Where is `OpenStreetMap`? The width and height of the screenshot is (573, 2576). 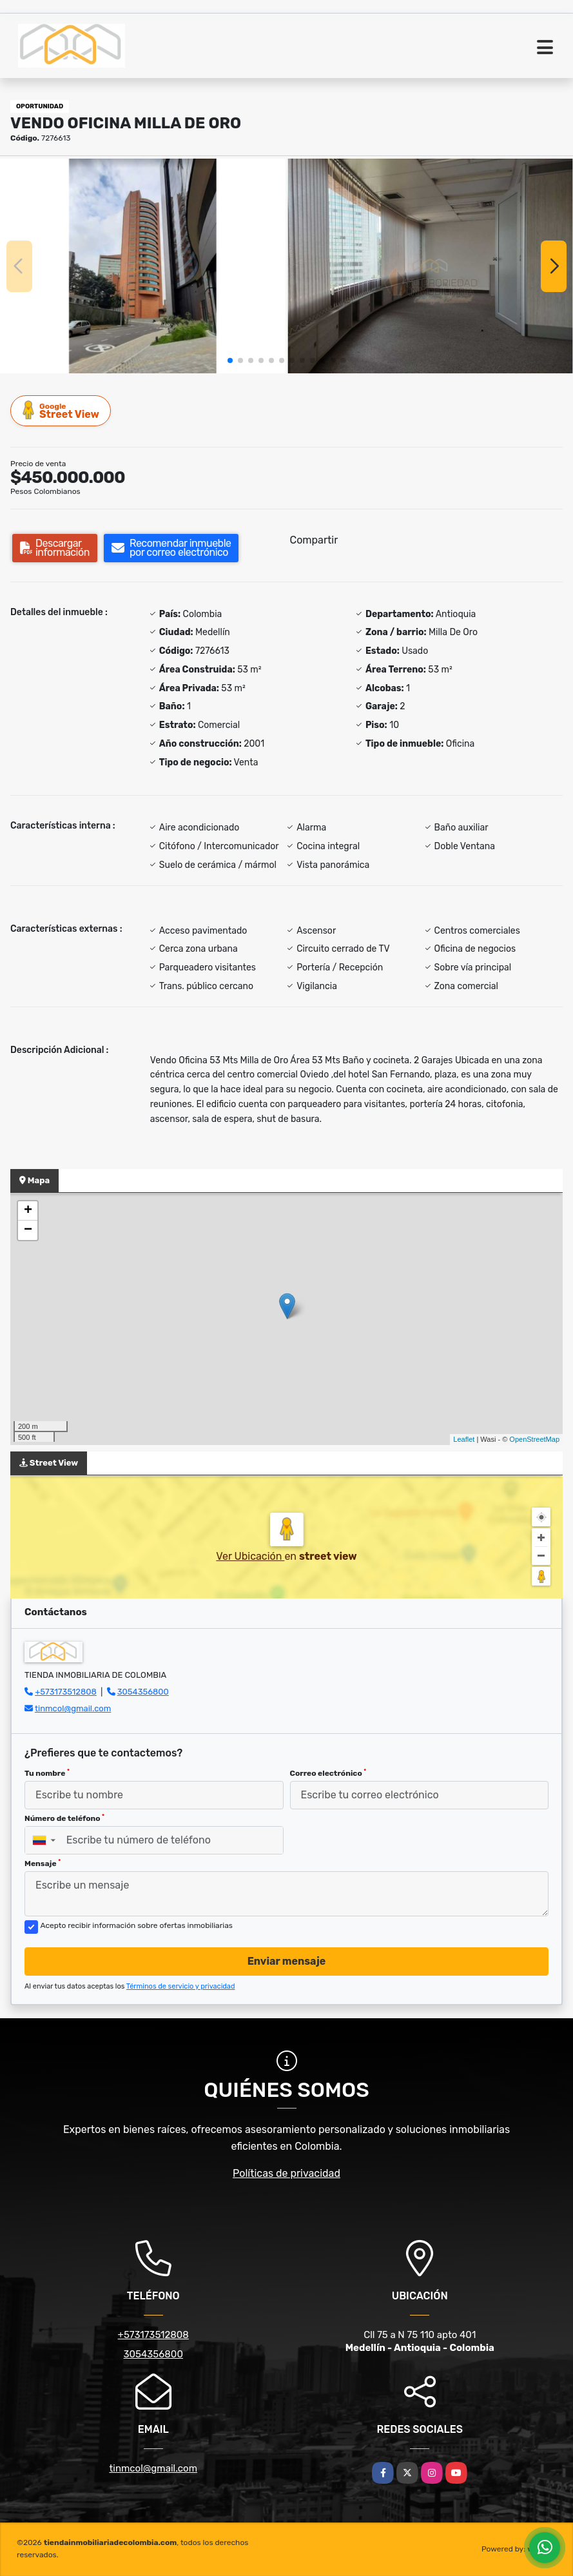
OpenStreetMap is located at coordinates (534, 1439).